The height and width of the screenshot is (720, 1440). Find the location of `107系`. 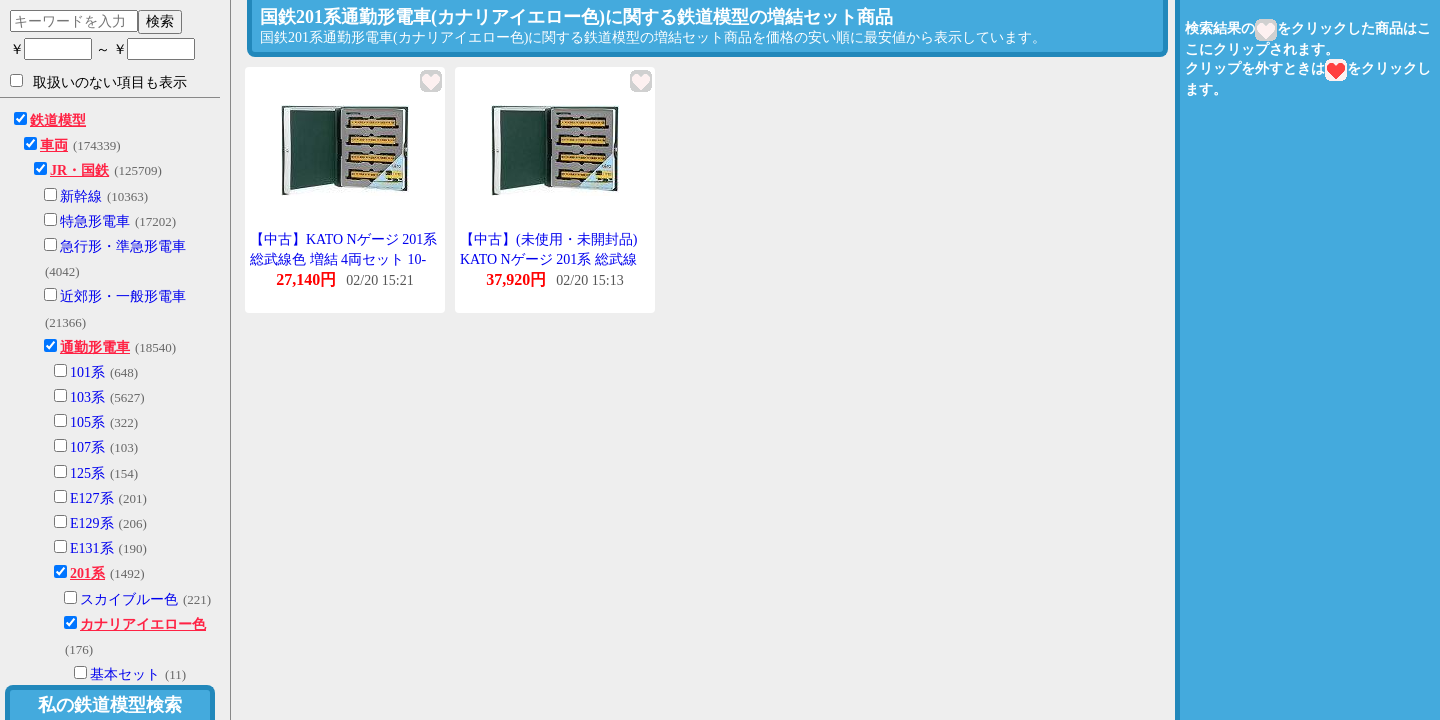

107系 is located at coordinates (87, 447).